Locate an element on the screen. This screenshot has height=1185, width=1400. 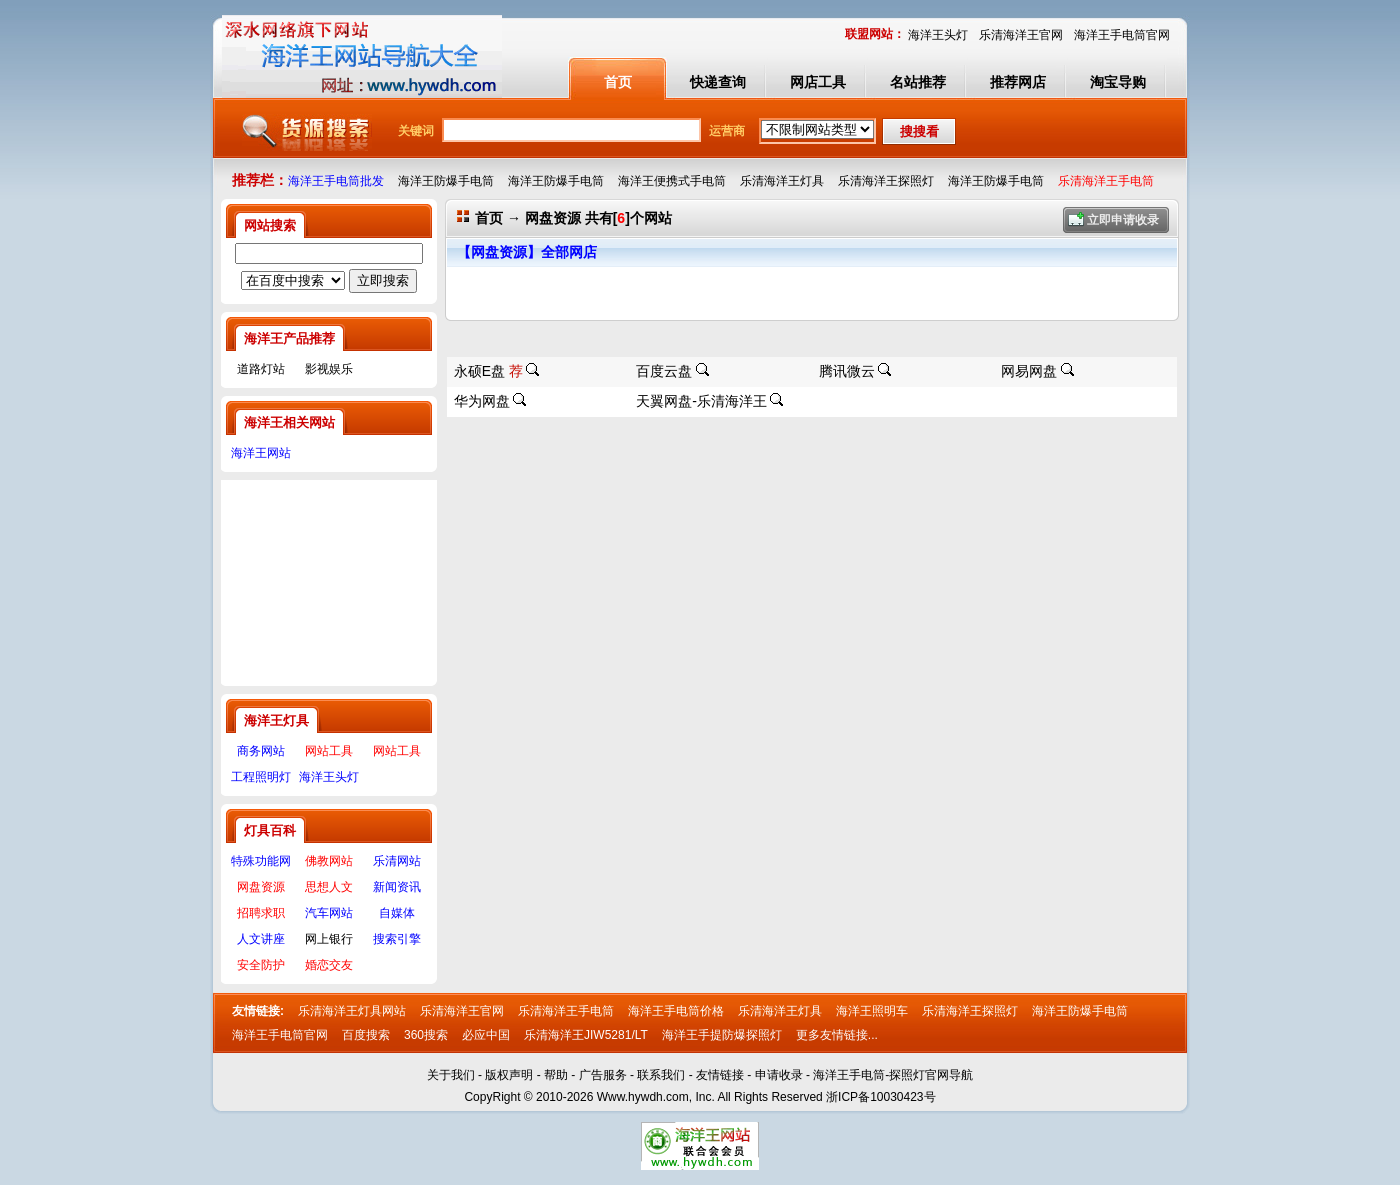
影视娱乐 is located at coordinates (329, 369).